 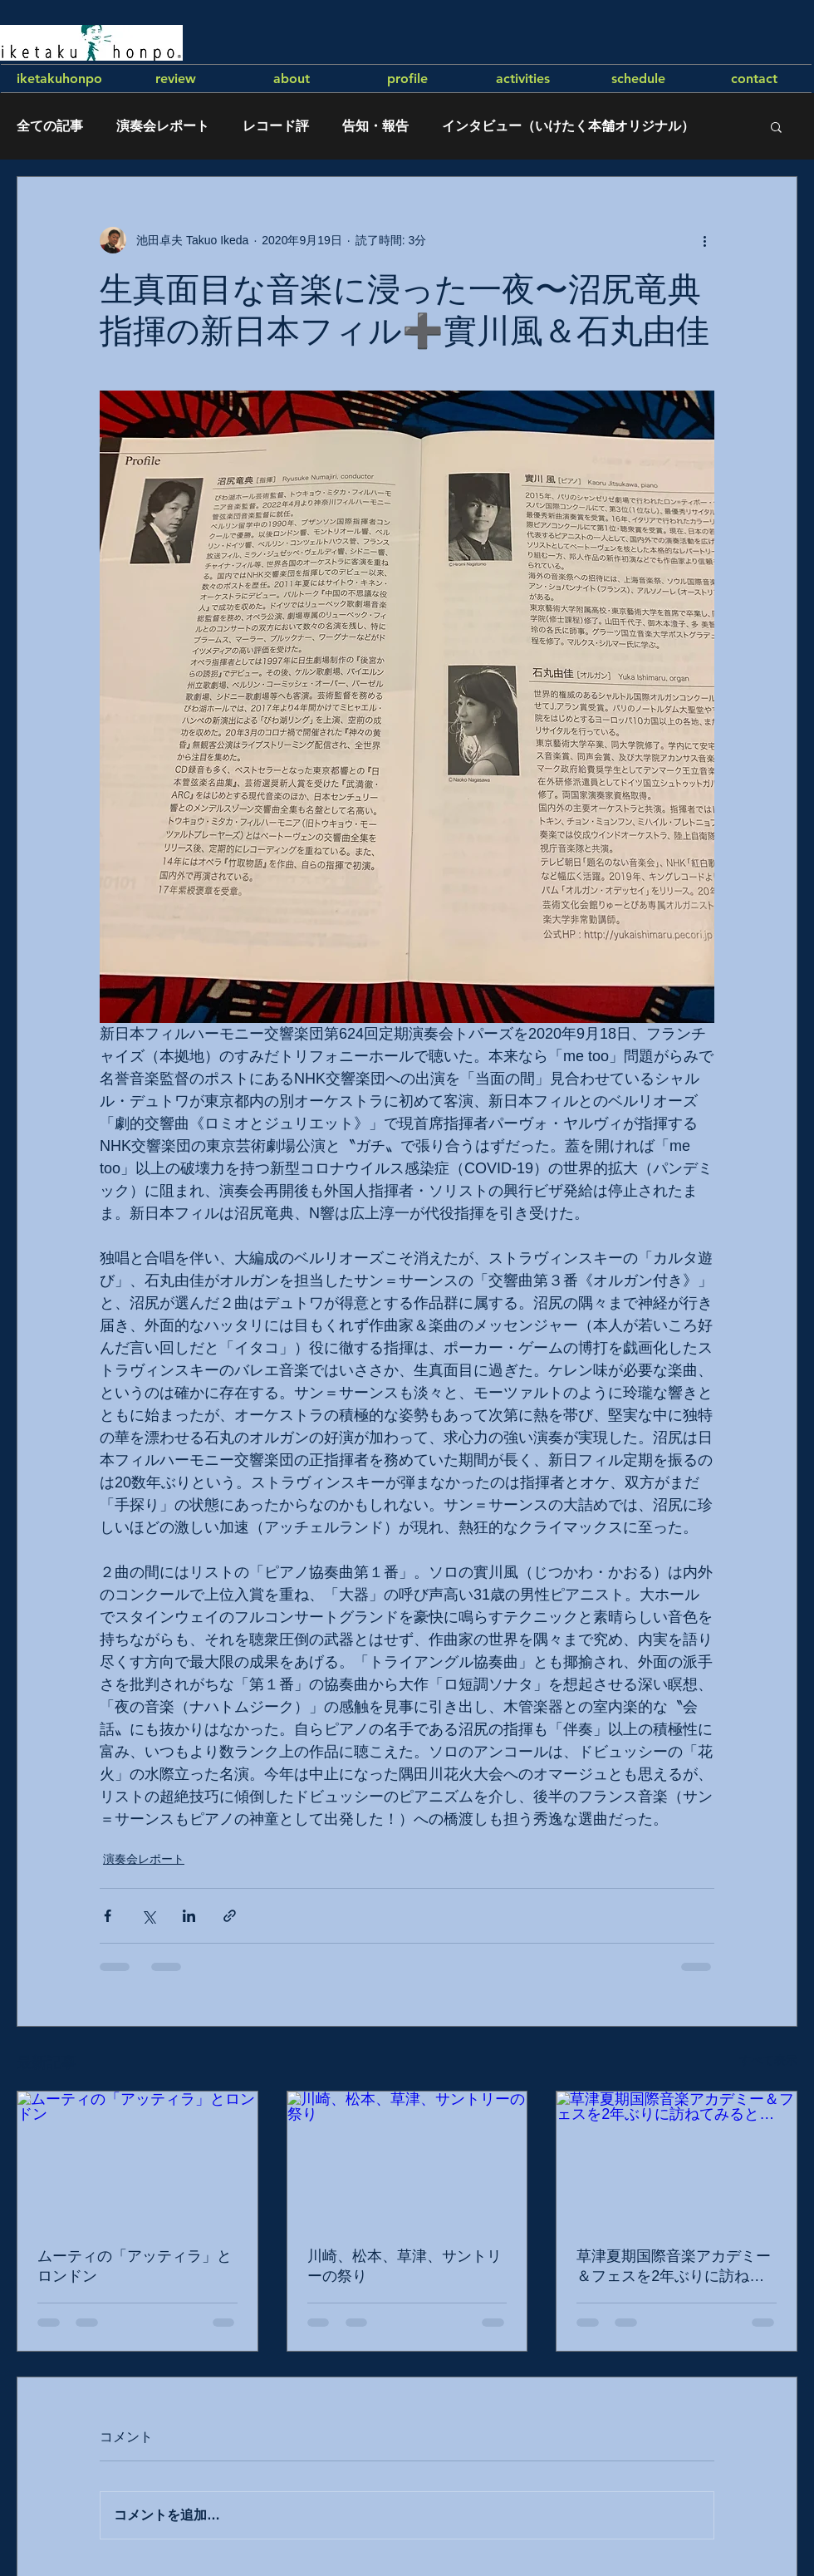 What do you see at coordinates (162, 126) in the screenshot?
I see `演奏会レポート` at bounding box center [162, 126].